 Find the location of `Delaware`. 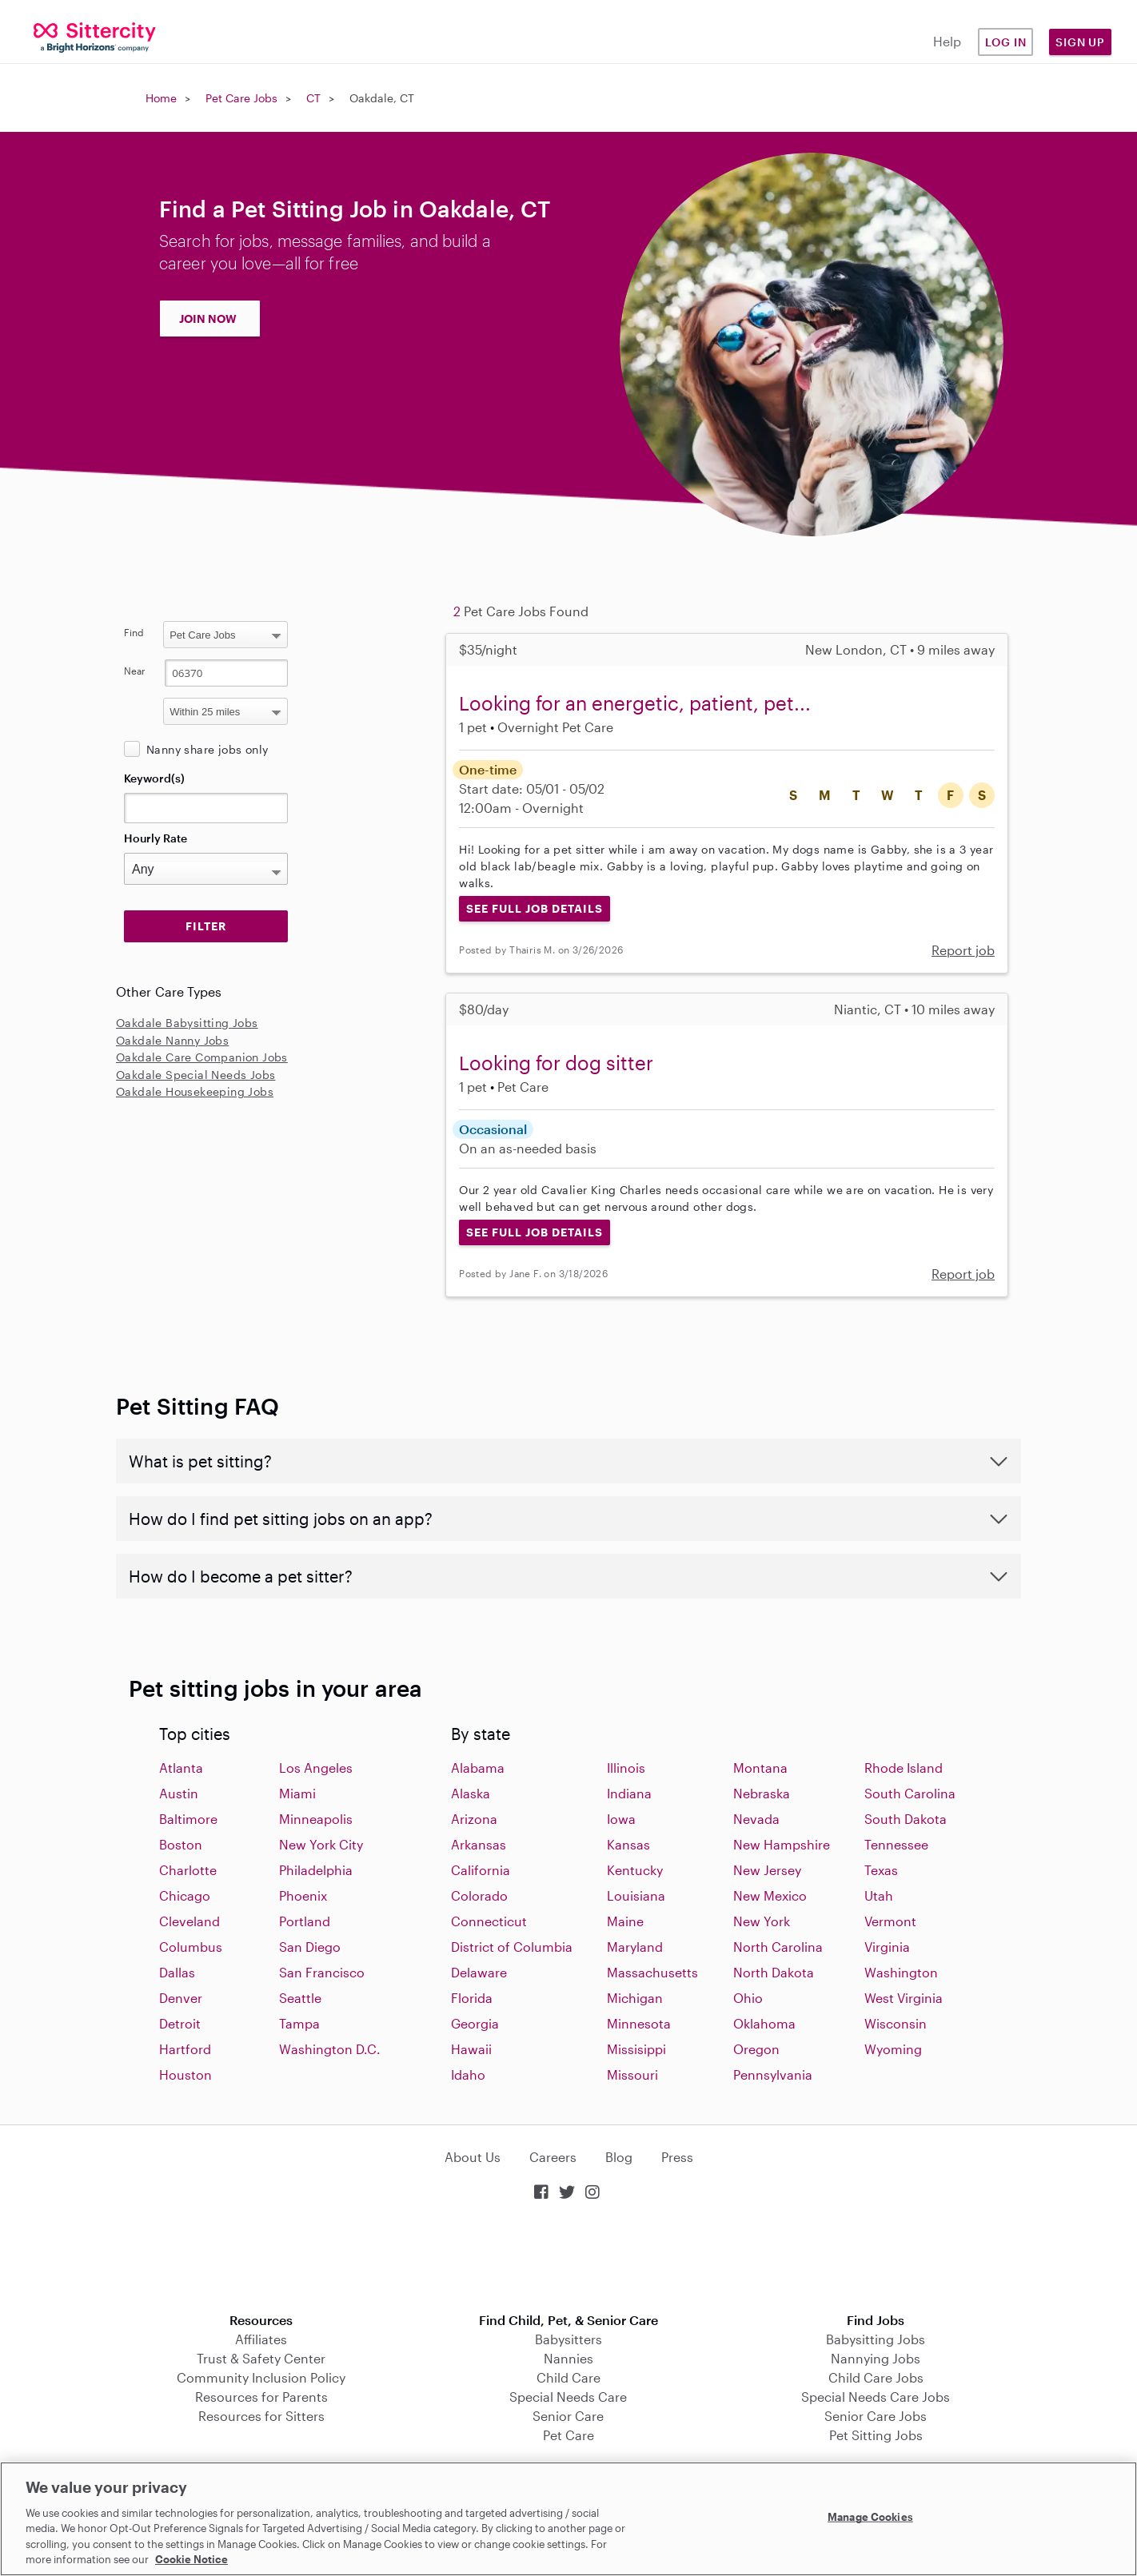

Delaware is located at coordinates (479, 1972).